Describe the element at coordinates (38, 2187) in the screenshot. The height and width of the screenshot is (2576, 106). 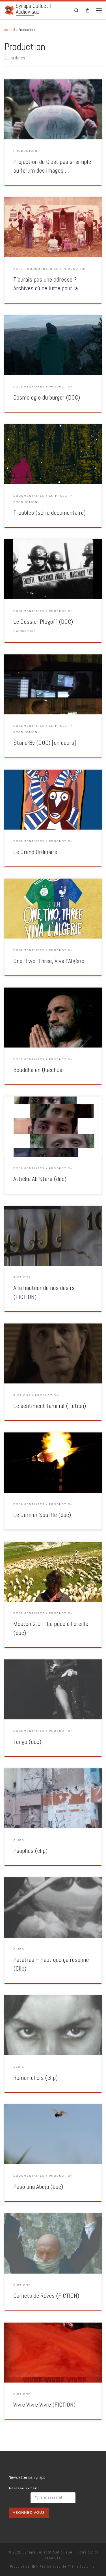
I see `Pasó una Abeja (doc)` at that location.